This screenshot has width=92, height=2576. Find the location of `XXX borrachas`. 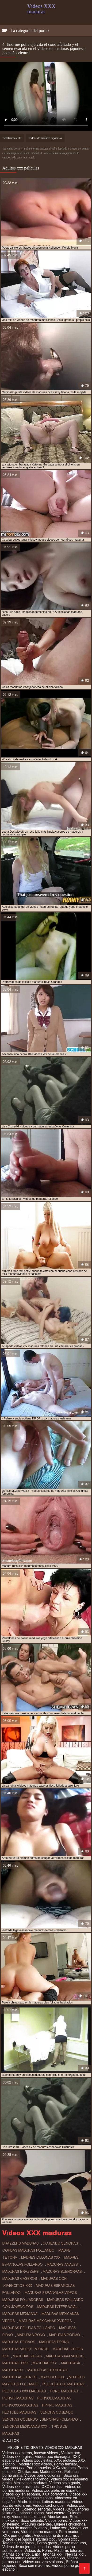

XXX borrachas is located at coordinates (54, 2494).